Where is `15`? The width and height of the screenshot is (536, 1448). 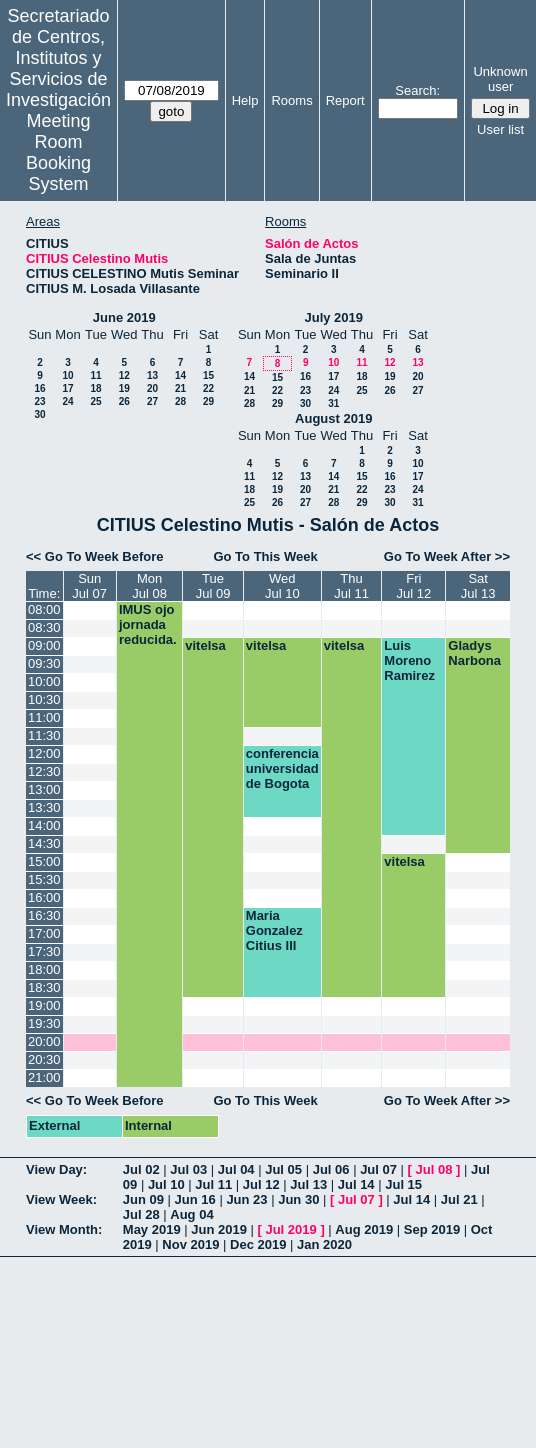 15 is located at coordinates (208, 375).